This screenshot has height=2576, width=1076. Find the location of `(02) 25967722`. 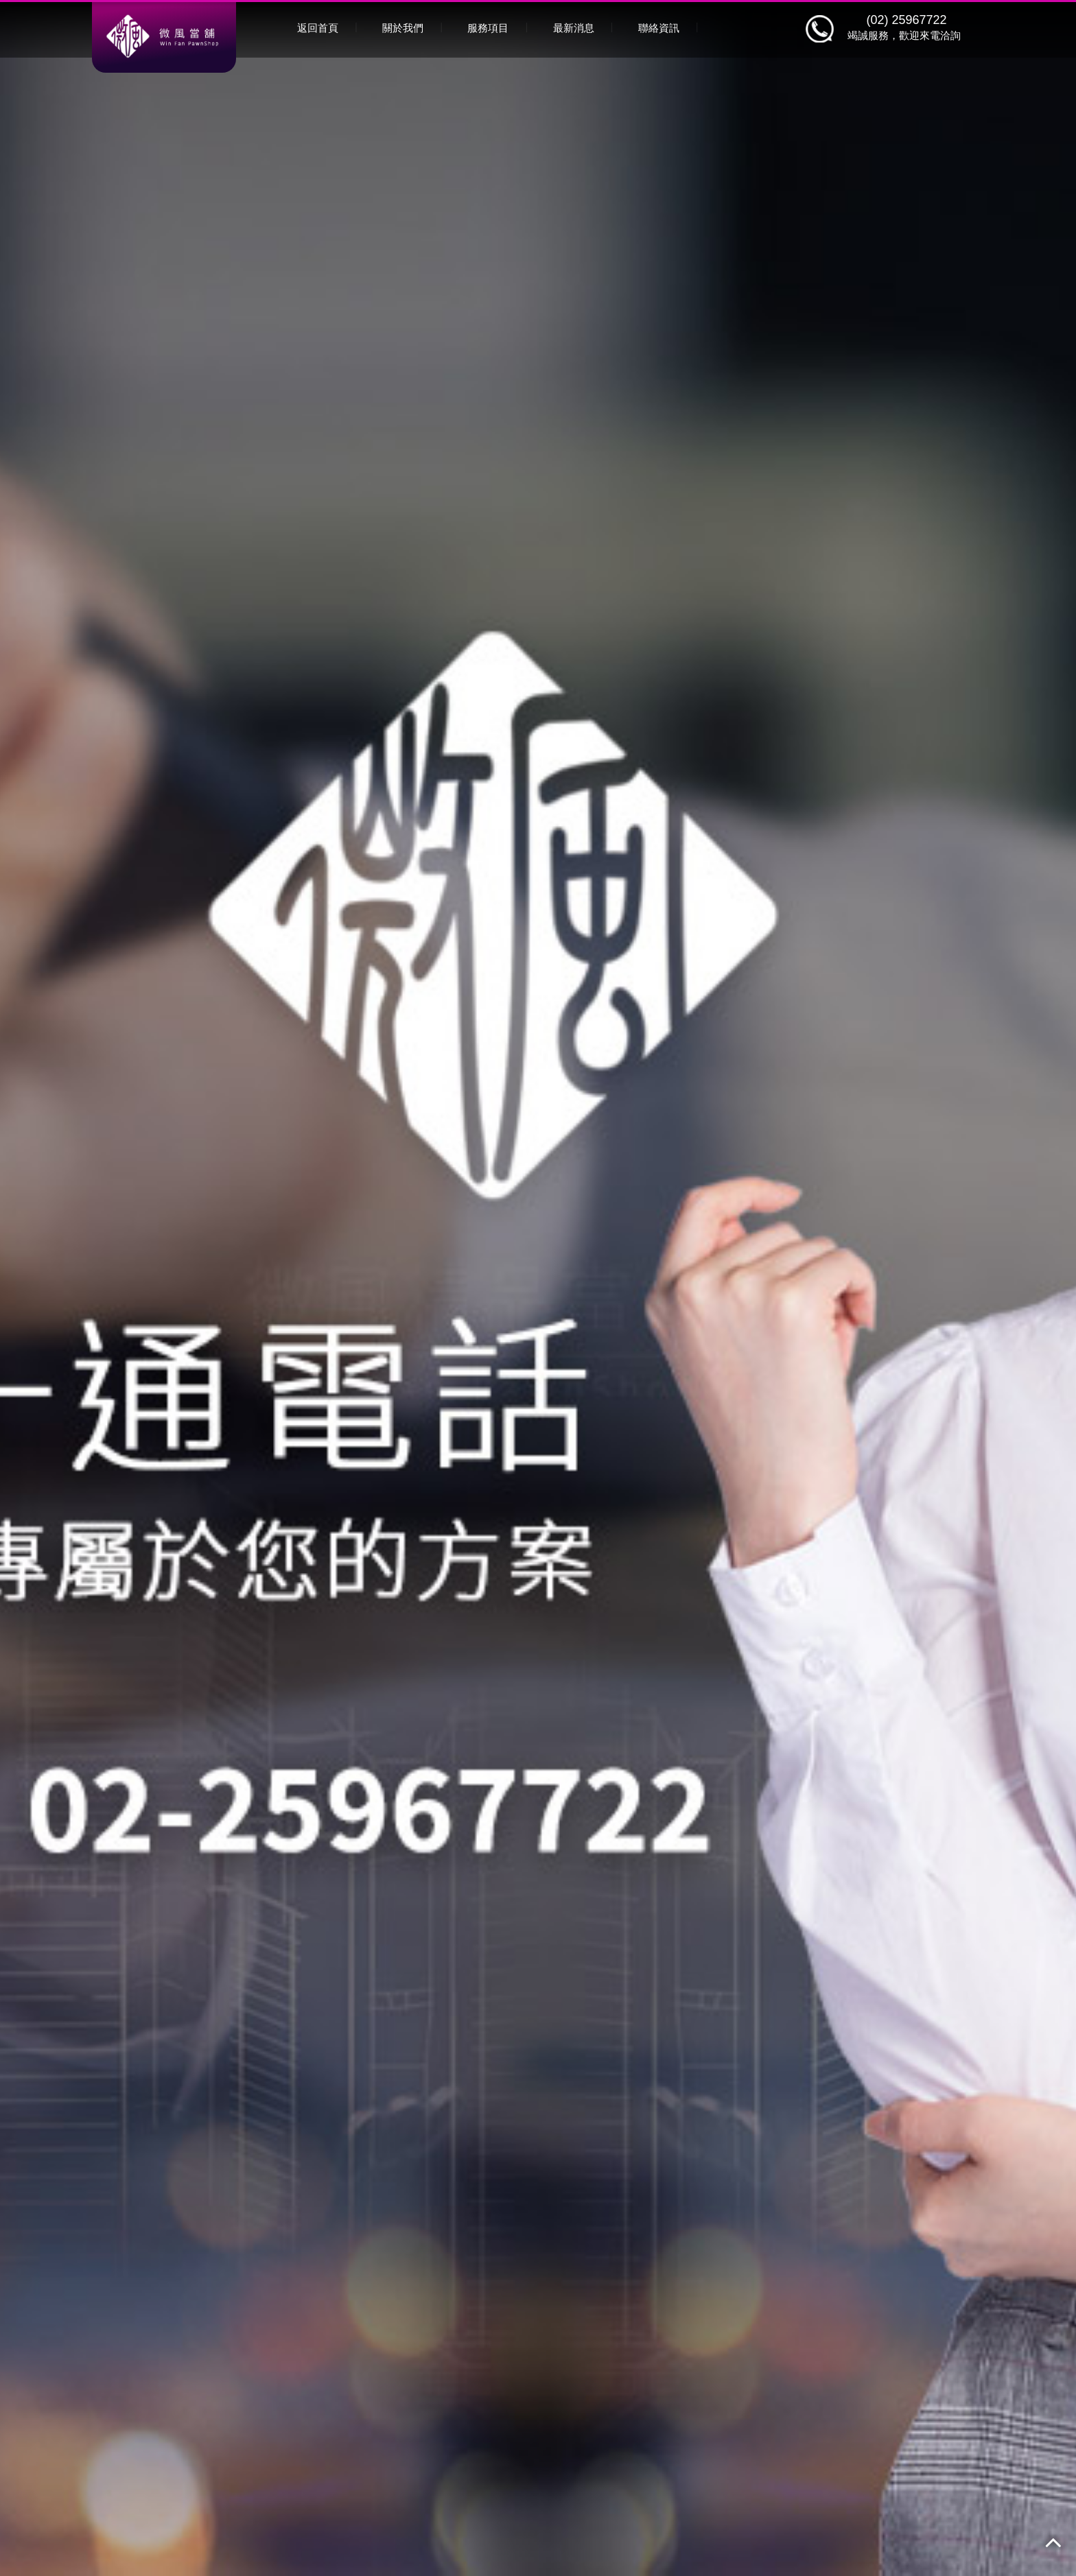

(02) 25967722 is located at coordinates (906, 20).